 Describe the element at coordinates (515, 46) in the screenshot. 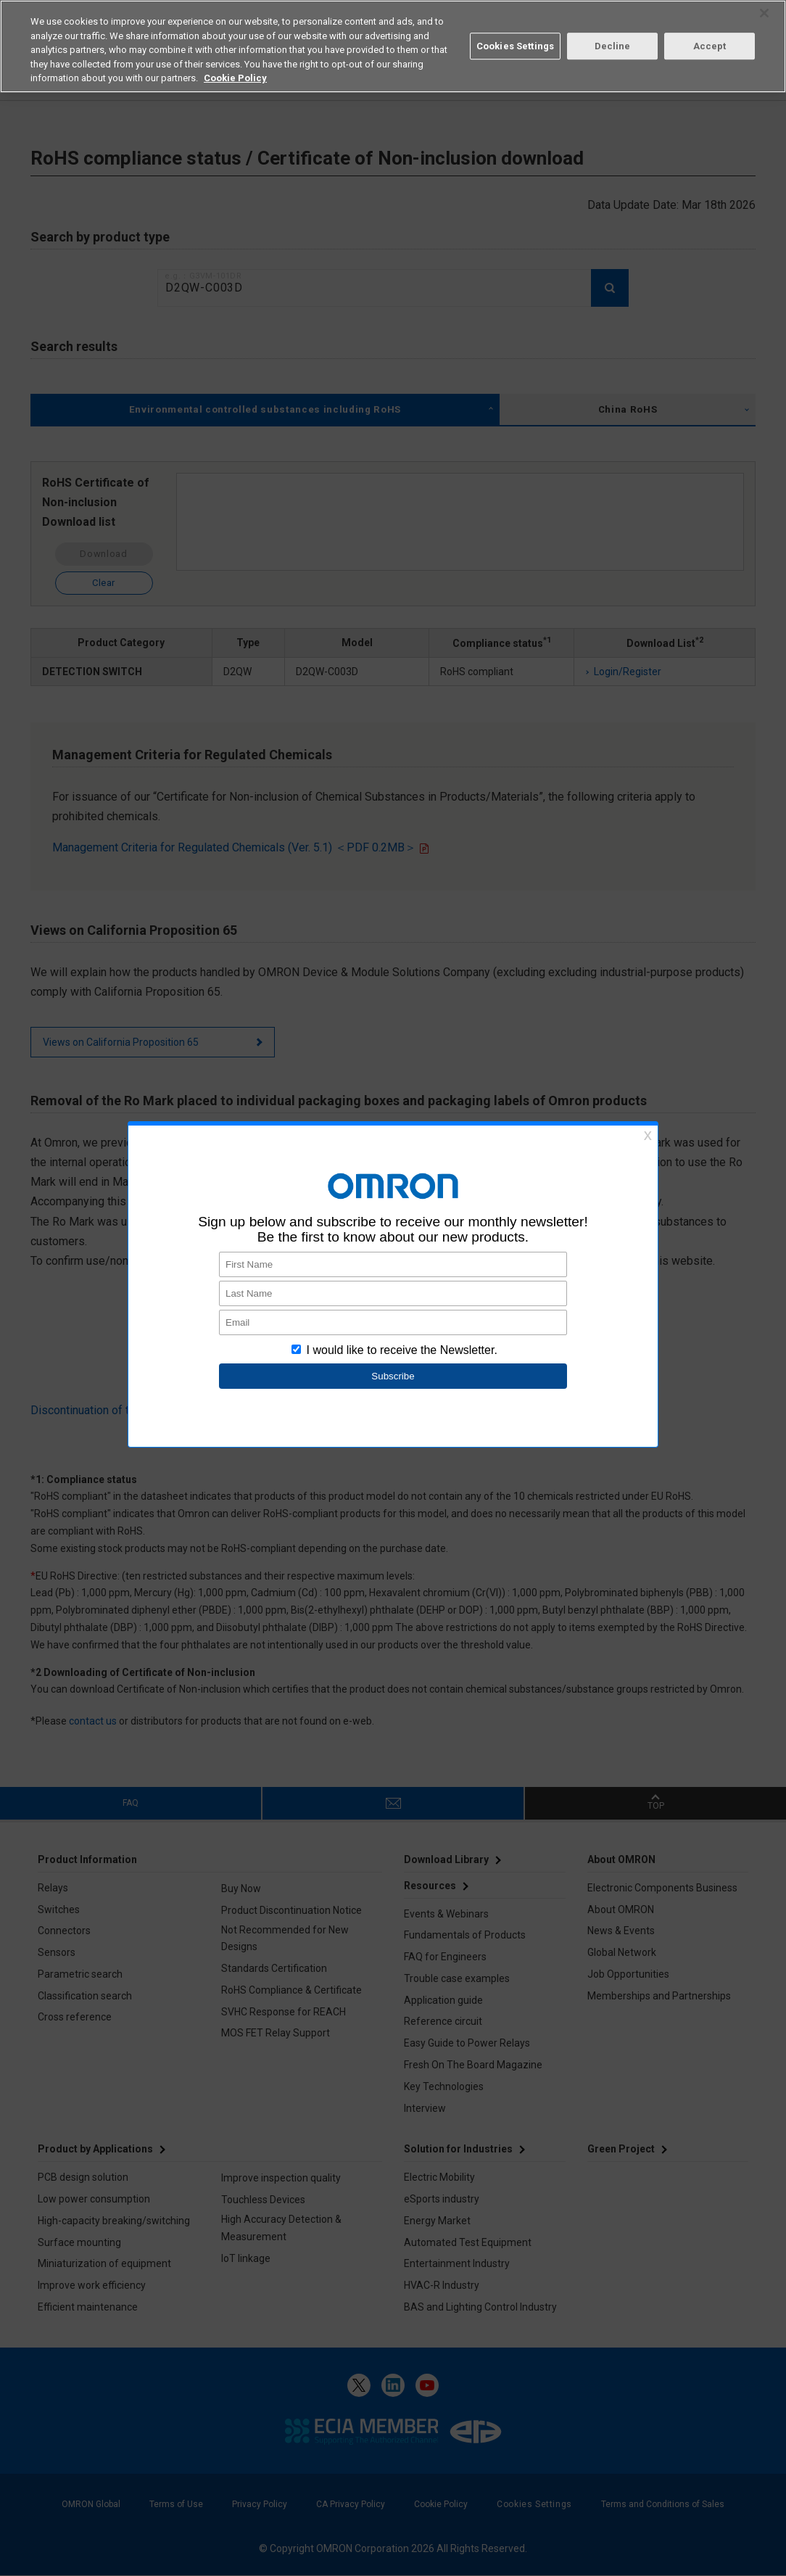

I see `Cookies Settings` at that location.